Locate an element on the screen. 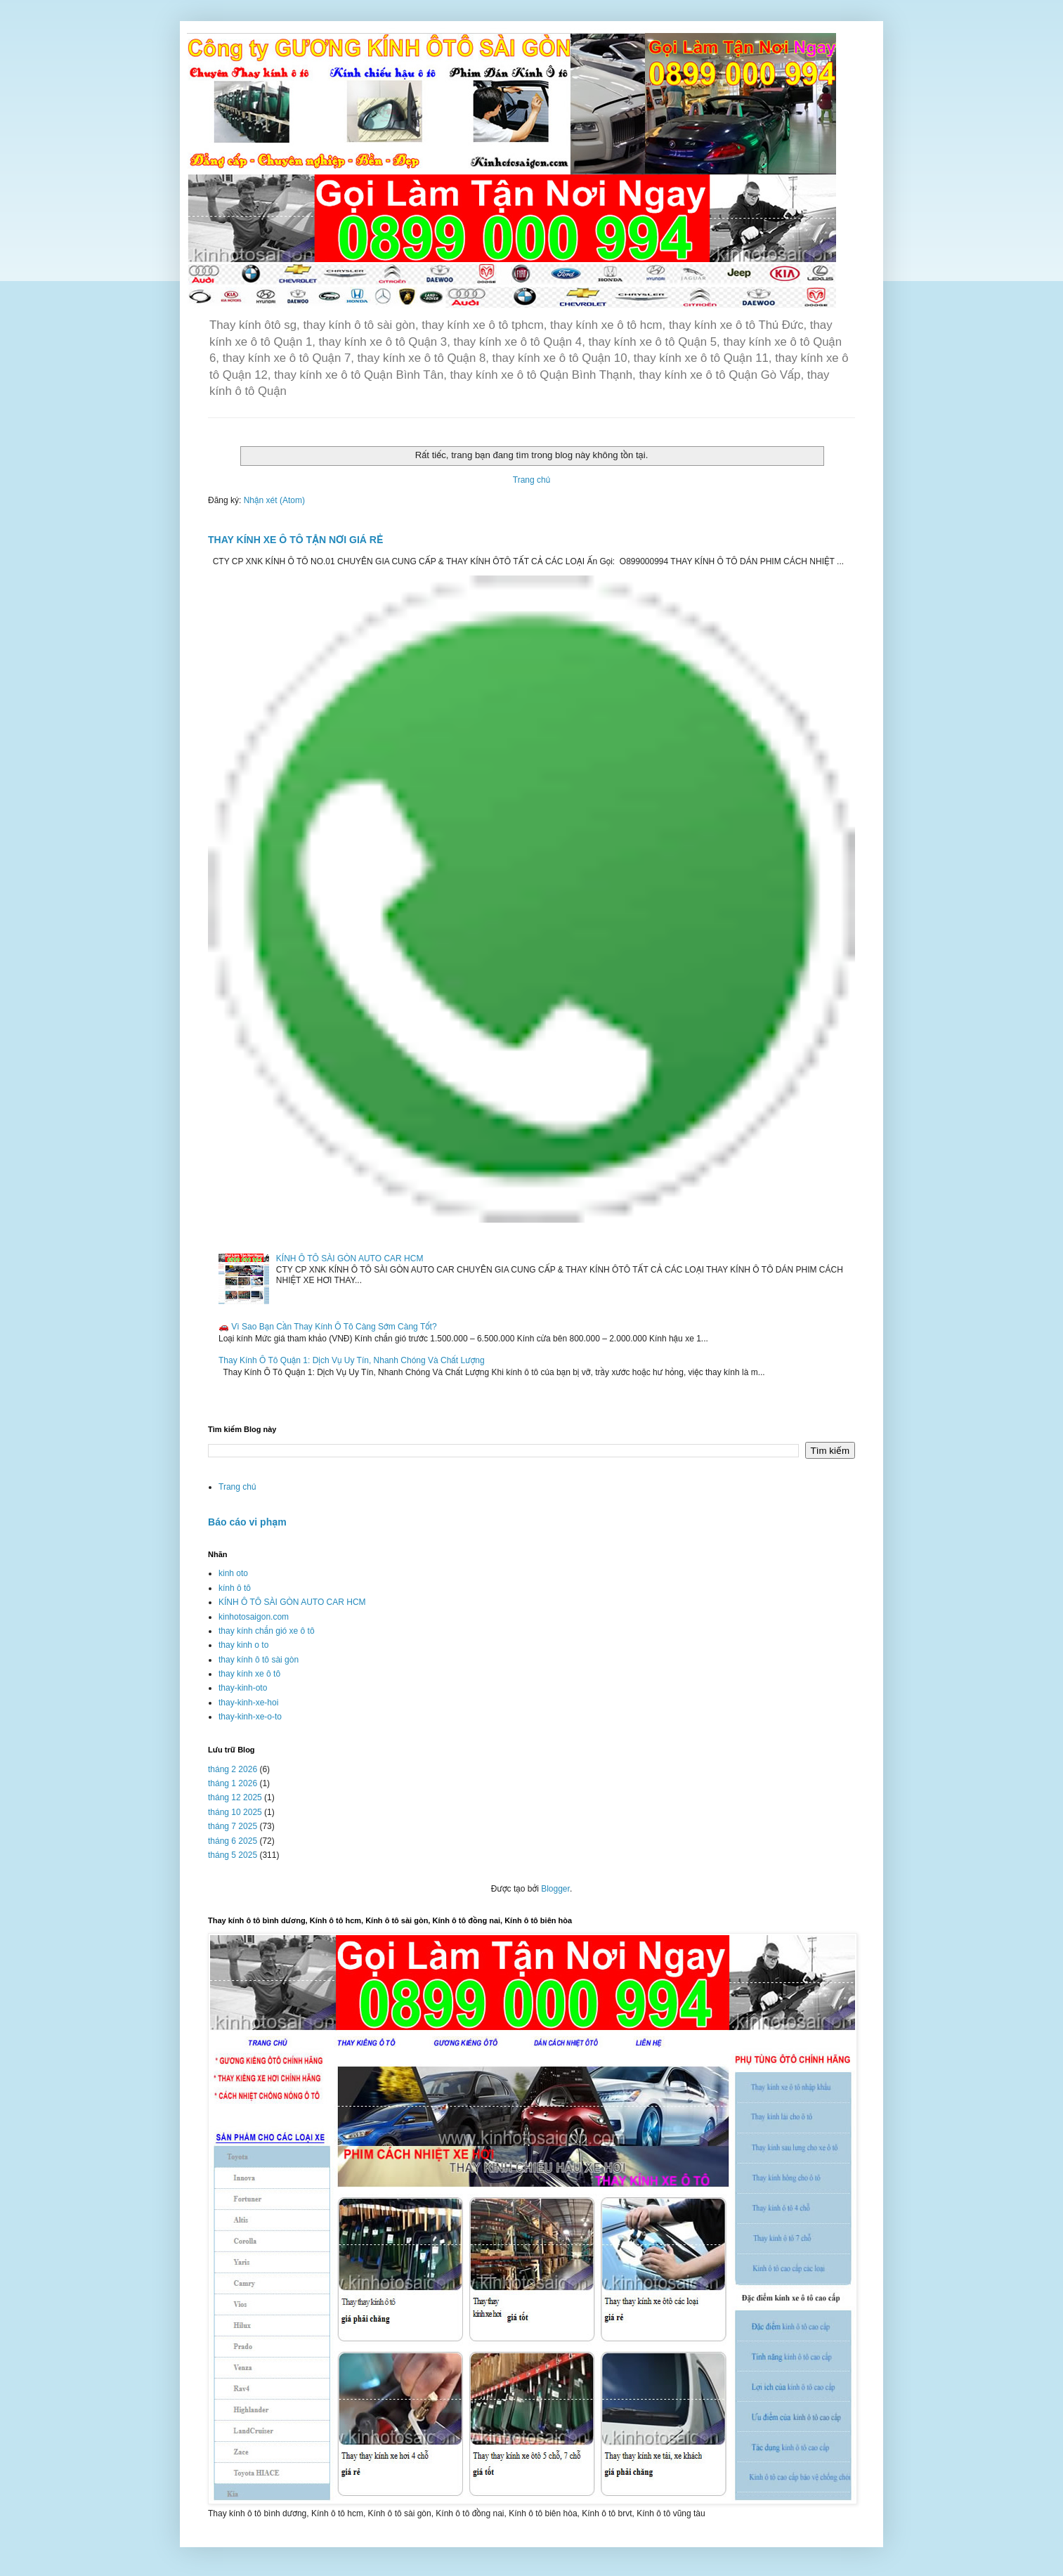 Image resolution: width=1063 pixels, height=2576 pixels. tháng 2 2026 is located at coordinates (232, 1769).